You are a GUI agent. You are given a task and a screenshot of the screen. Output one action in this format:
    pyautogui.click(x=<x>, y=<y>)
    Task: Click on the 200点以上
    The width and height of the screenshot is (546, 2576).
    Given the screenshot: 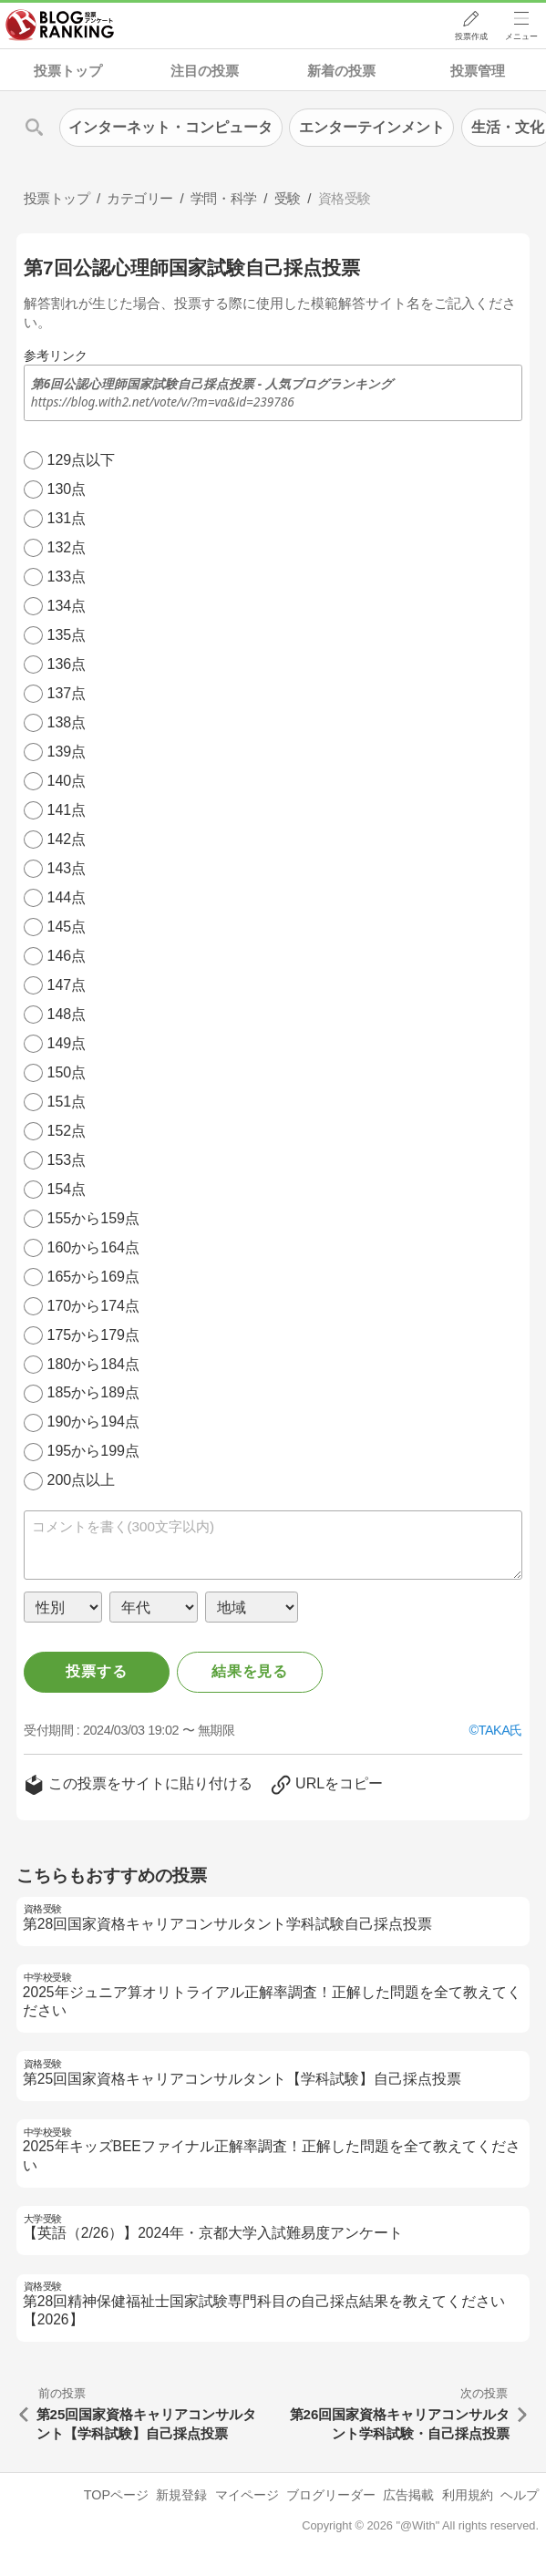 What is the action you would take?
    pyautogui.click(x=81, y=1480)
    